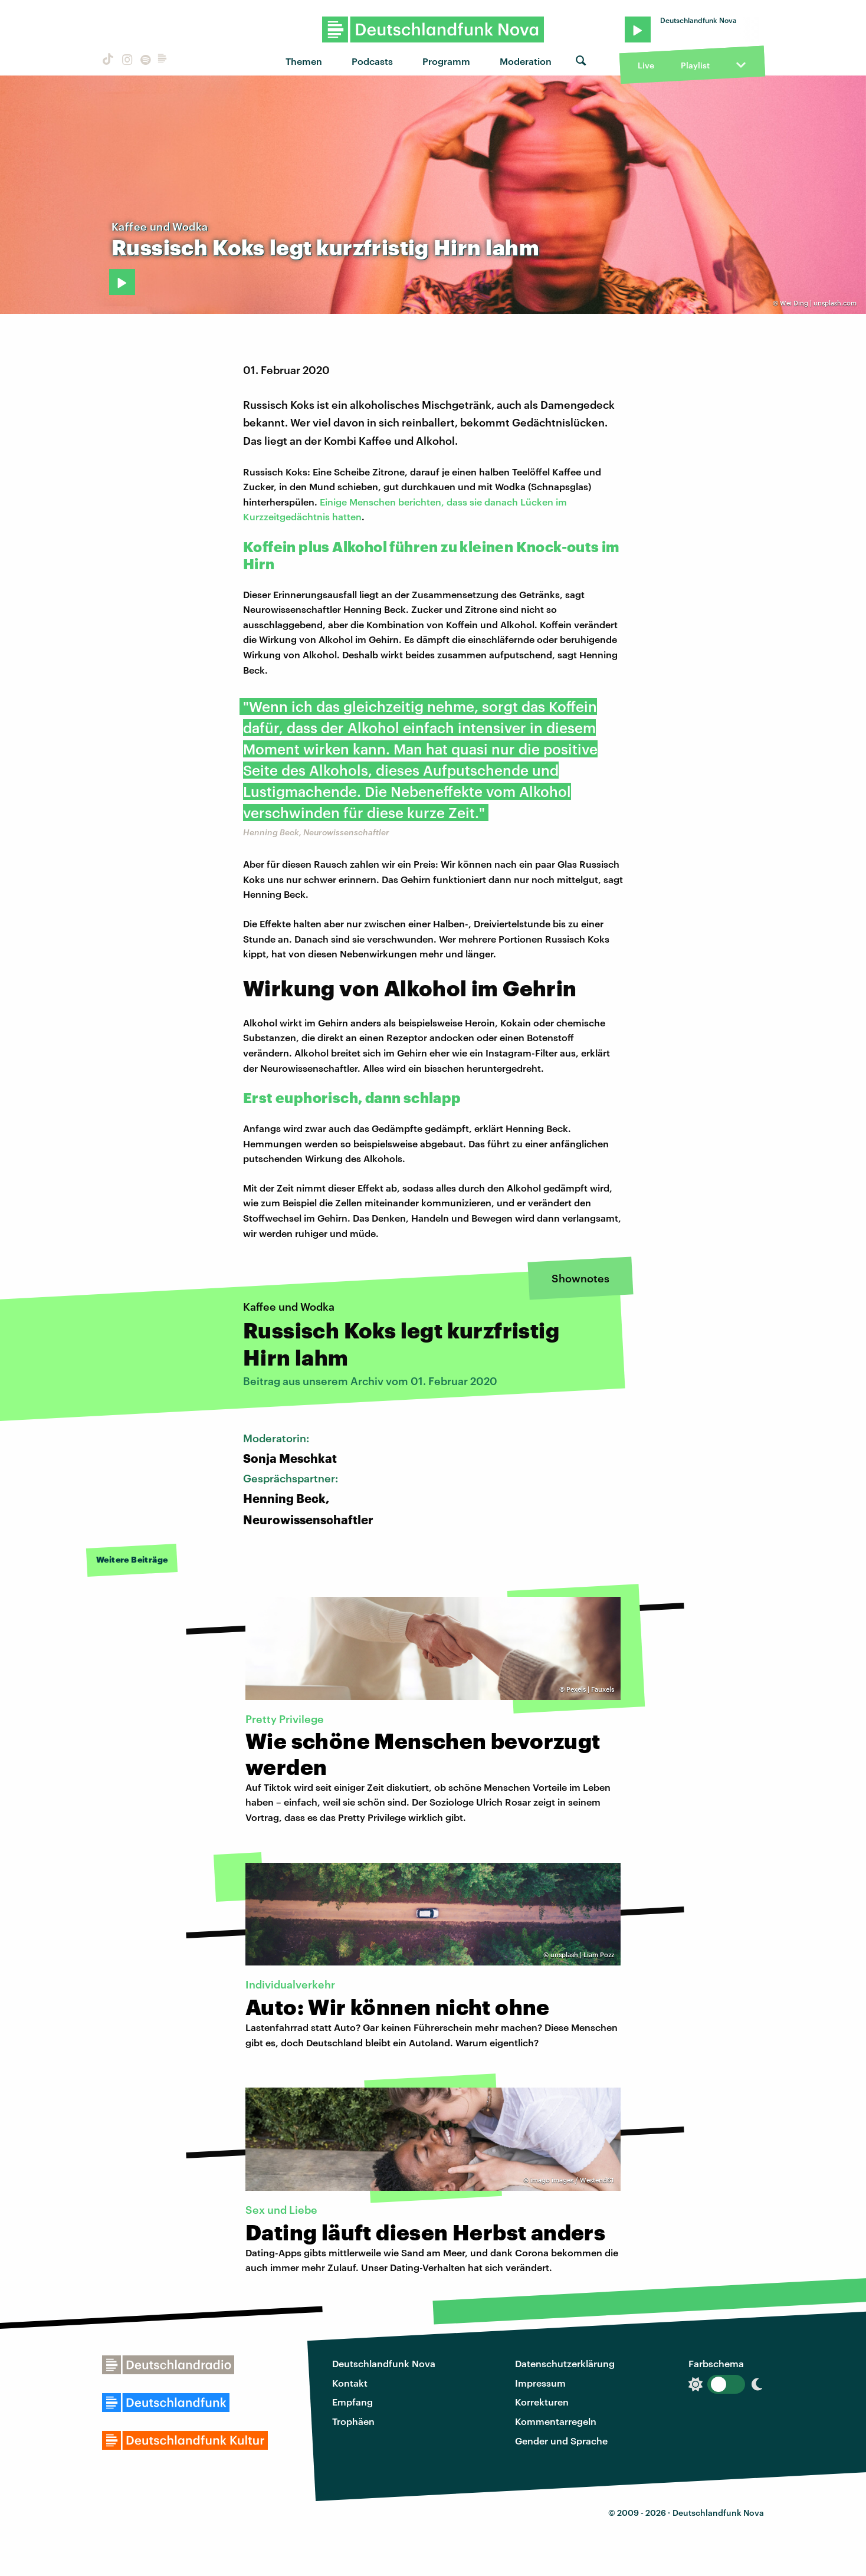 The image size is (866, 2576). What do you see at coordinates (540, 2382) in the screenshot?
I see `Impressum` at bounding box center [540, 2382].